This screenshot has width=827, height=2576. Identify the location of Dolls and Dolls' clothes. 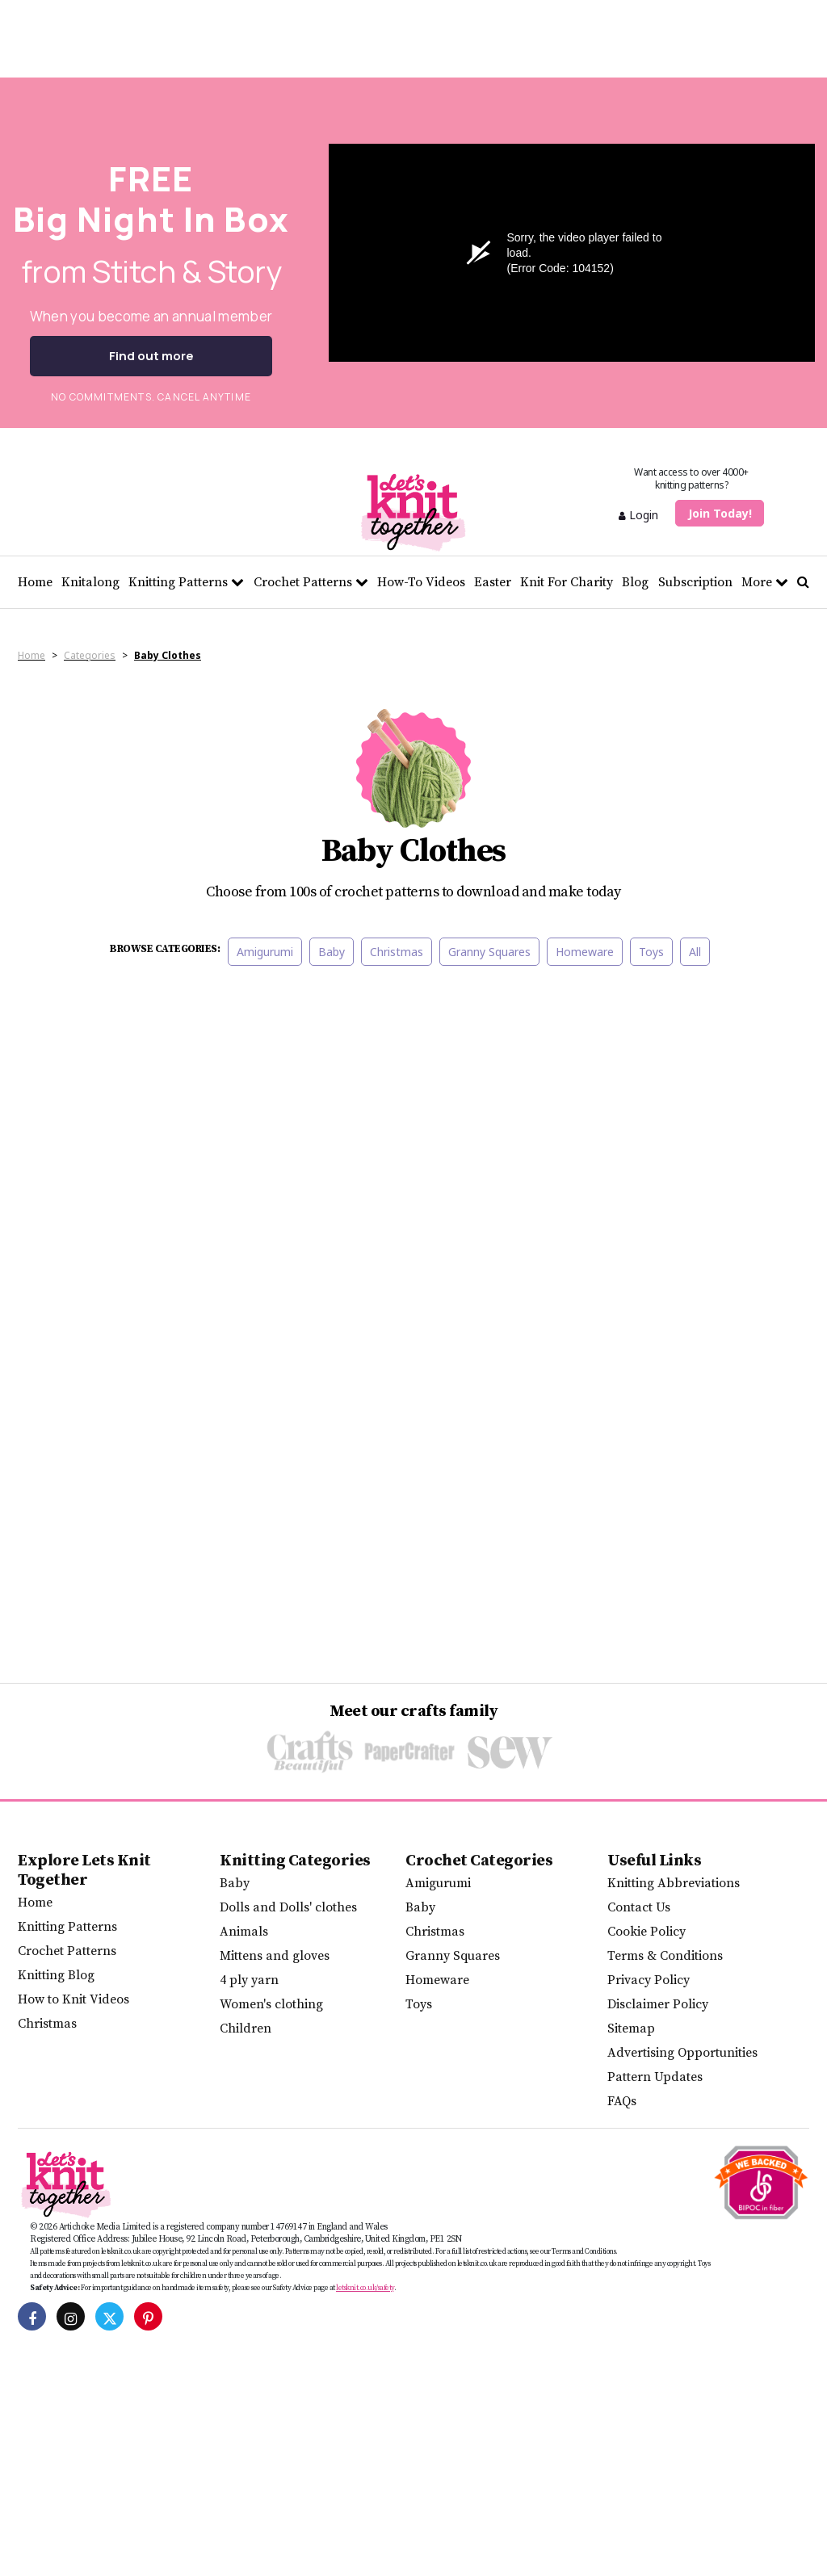
(288, 1907).